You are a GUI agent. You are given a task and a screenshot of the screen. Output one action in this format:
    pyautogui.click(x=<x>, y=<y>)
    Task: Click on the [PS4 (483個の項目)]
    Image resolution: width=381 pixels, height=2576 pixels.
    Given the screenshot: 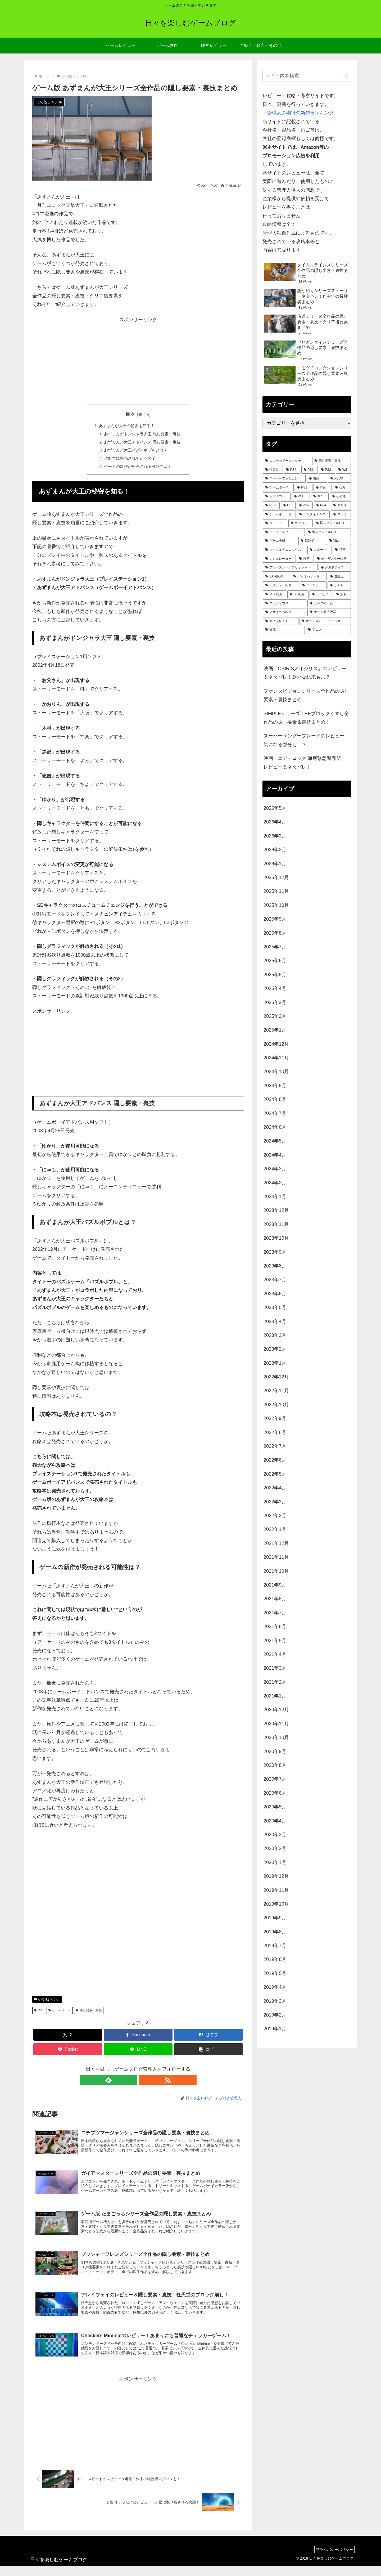 What is the action you would take?
    pyautogui.click(x=292, y=470)
    